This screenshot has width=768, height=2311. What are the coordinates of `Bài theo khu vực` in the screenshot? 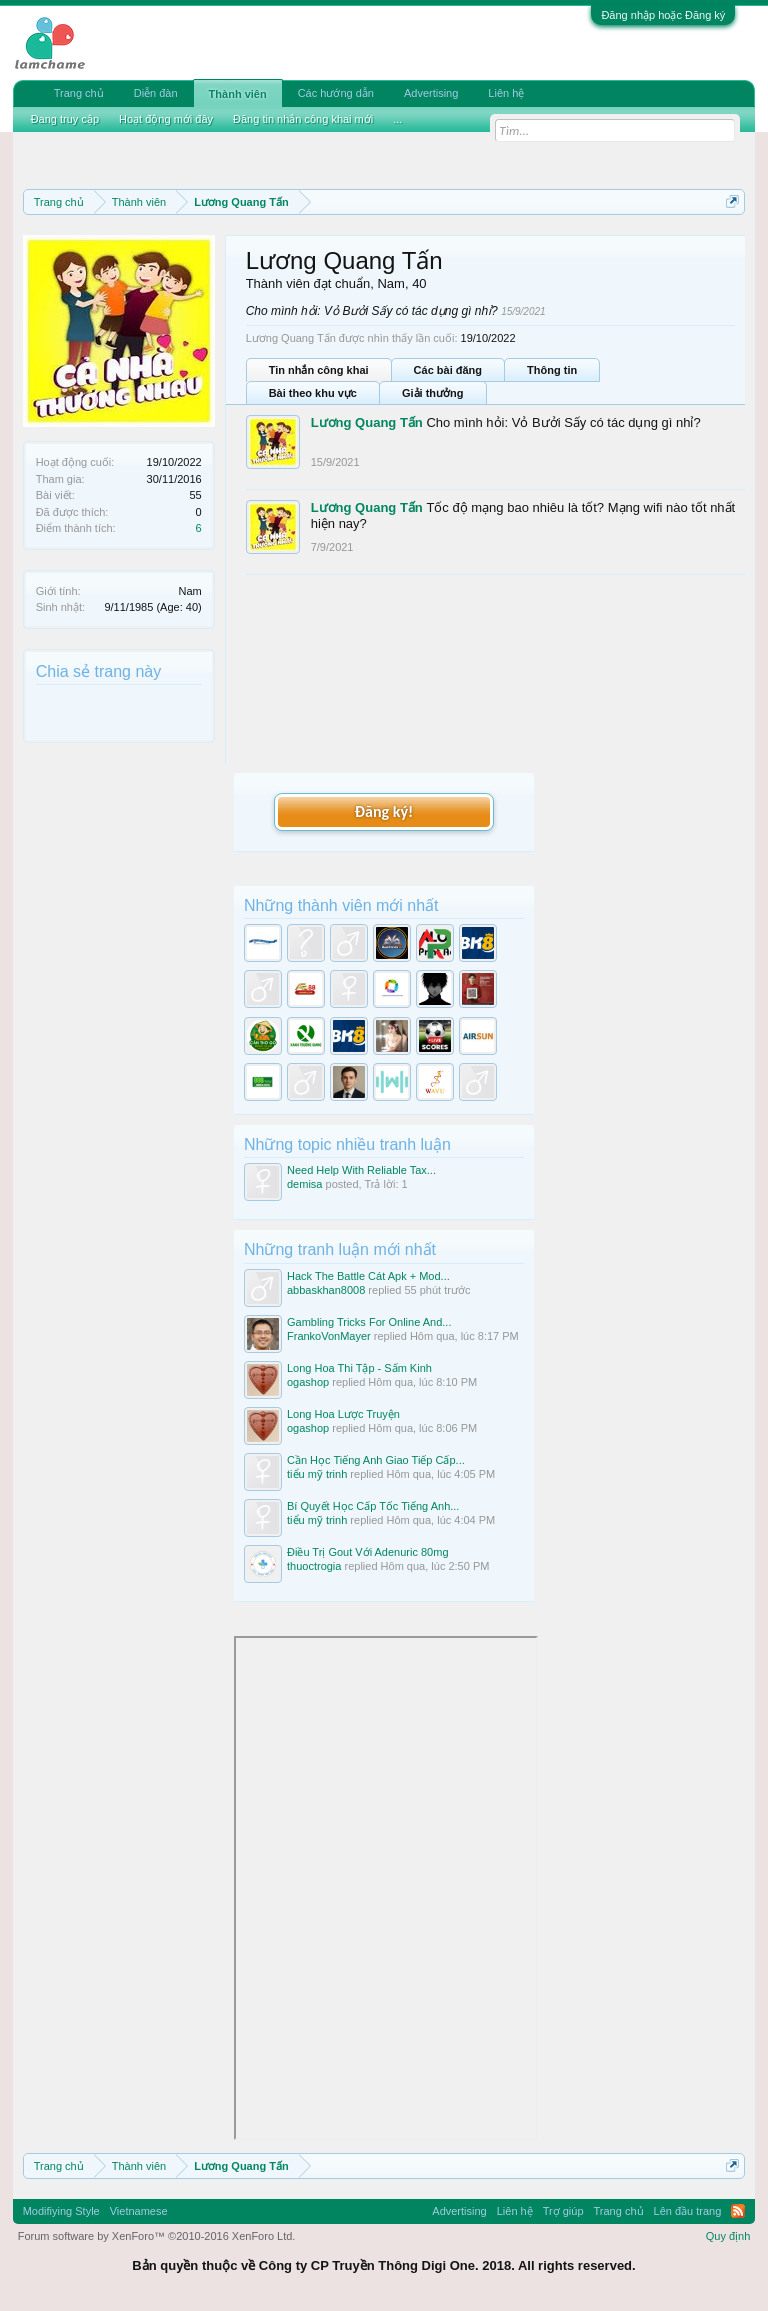 It's located at (313, 393).